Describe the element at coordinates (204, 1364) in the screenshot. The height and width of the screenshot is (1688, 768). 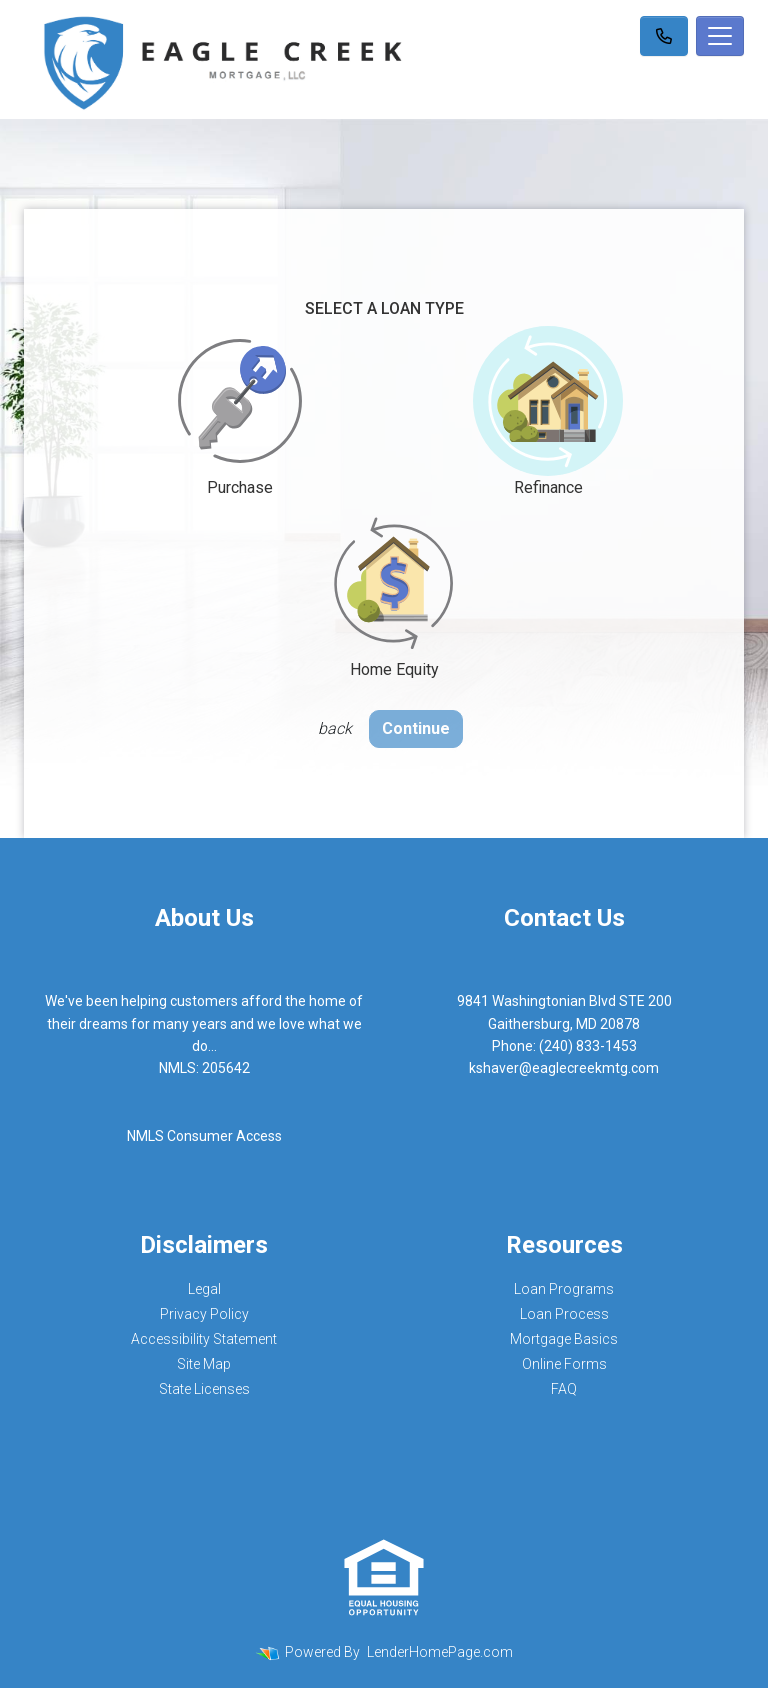
I see `Site Map` at that location.